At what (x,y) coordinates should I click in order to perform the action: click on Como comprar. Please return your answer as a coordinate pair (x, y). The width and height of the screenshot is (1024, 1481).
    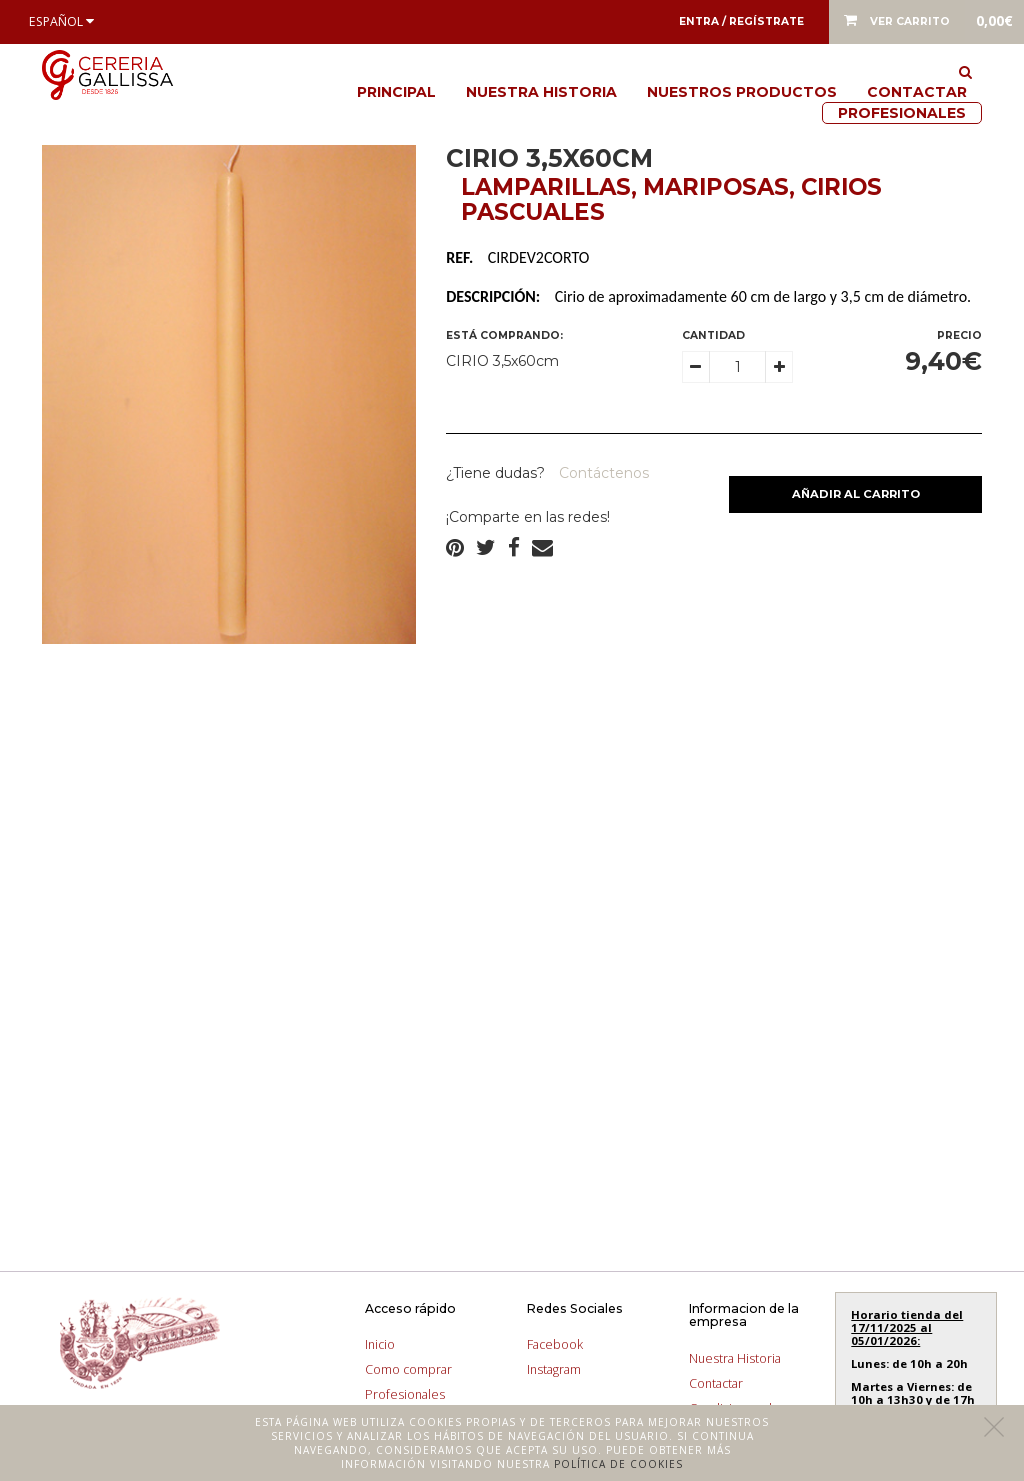
    Looking at the image, I should click on (408, 1369).